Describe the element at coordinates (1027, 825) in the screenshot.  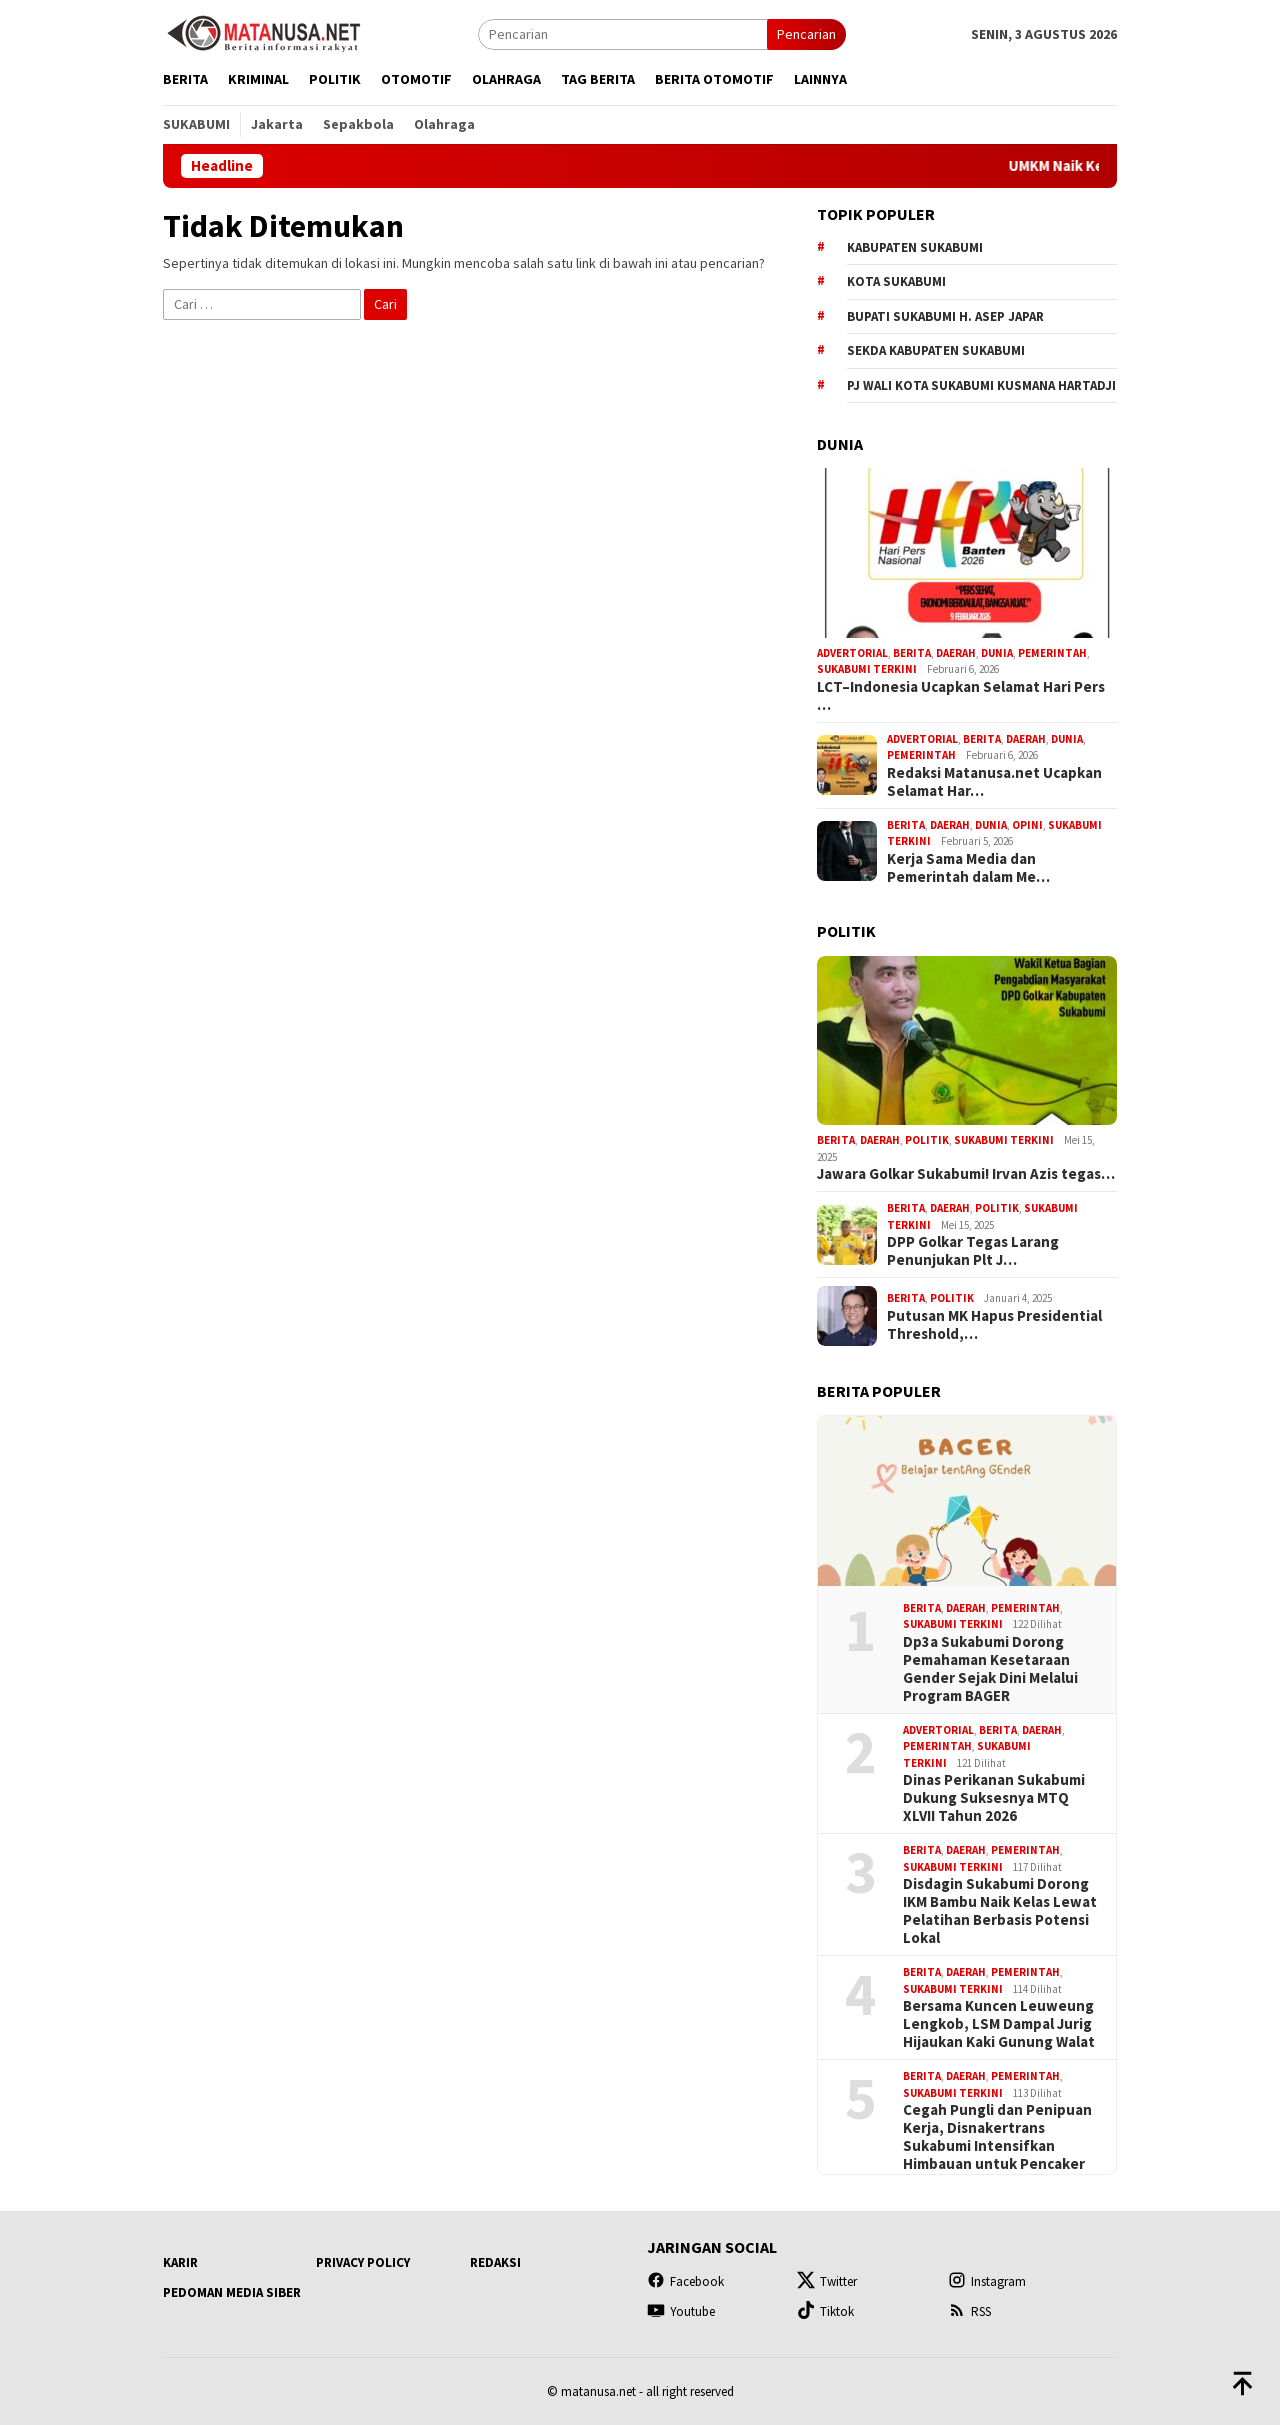
I see `Opini` at that location.